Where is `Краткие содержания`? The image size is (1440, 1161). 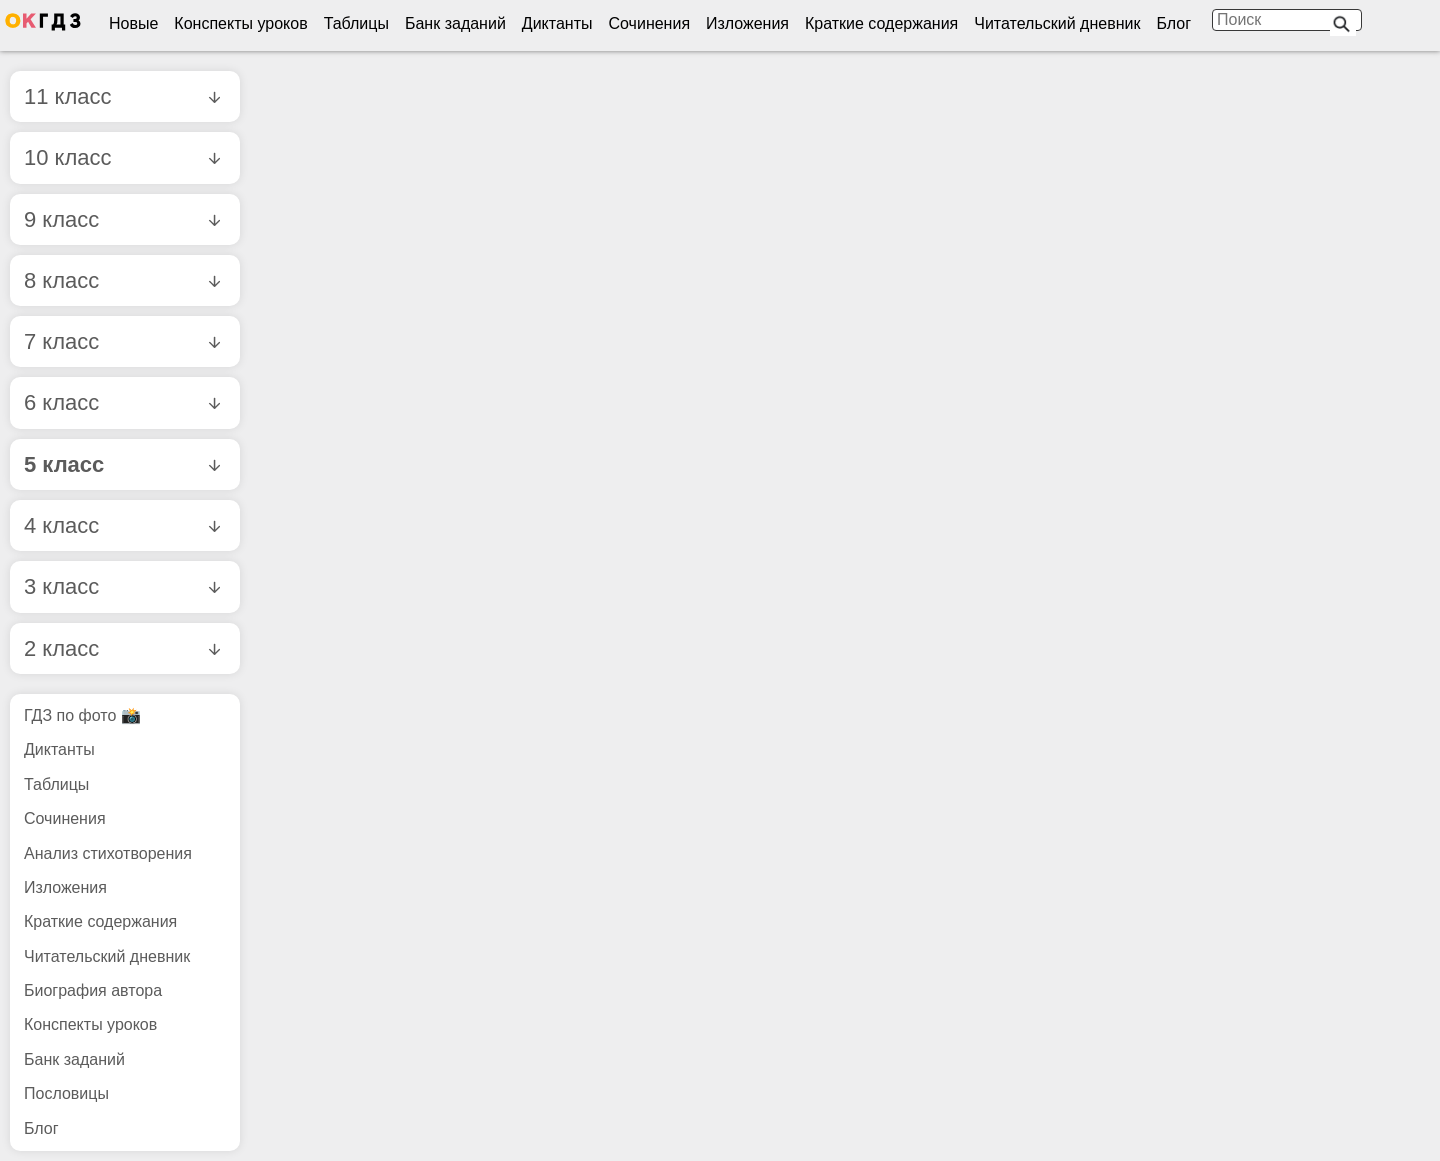 Краткие содержания is located at coordinates (881, 23).